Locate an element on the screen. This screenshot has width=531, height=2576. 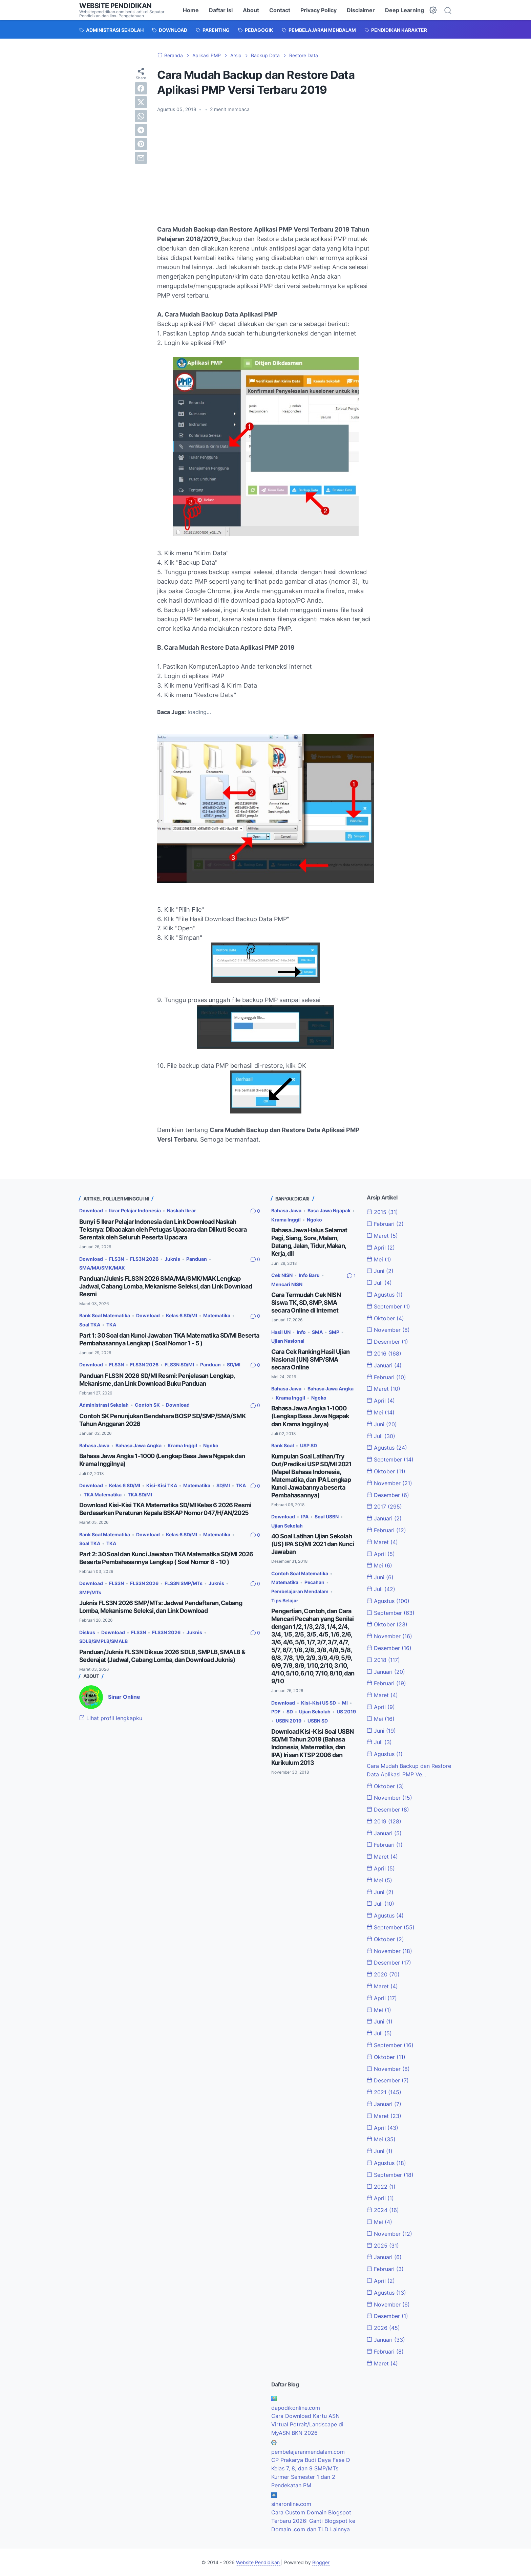
Juni is located at coordinates (380, 1271).